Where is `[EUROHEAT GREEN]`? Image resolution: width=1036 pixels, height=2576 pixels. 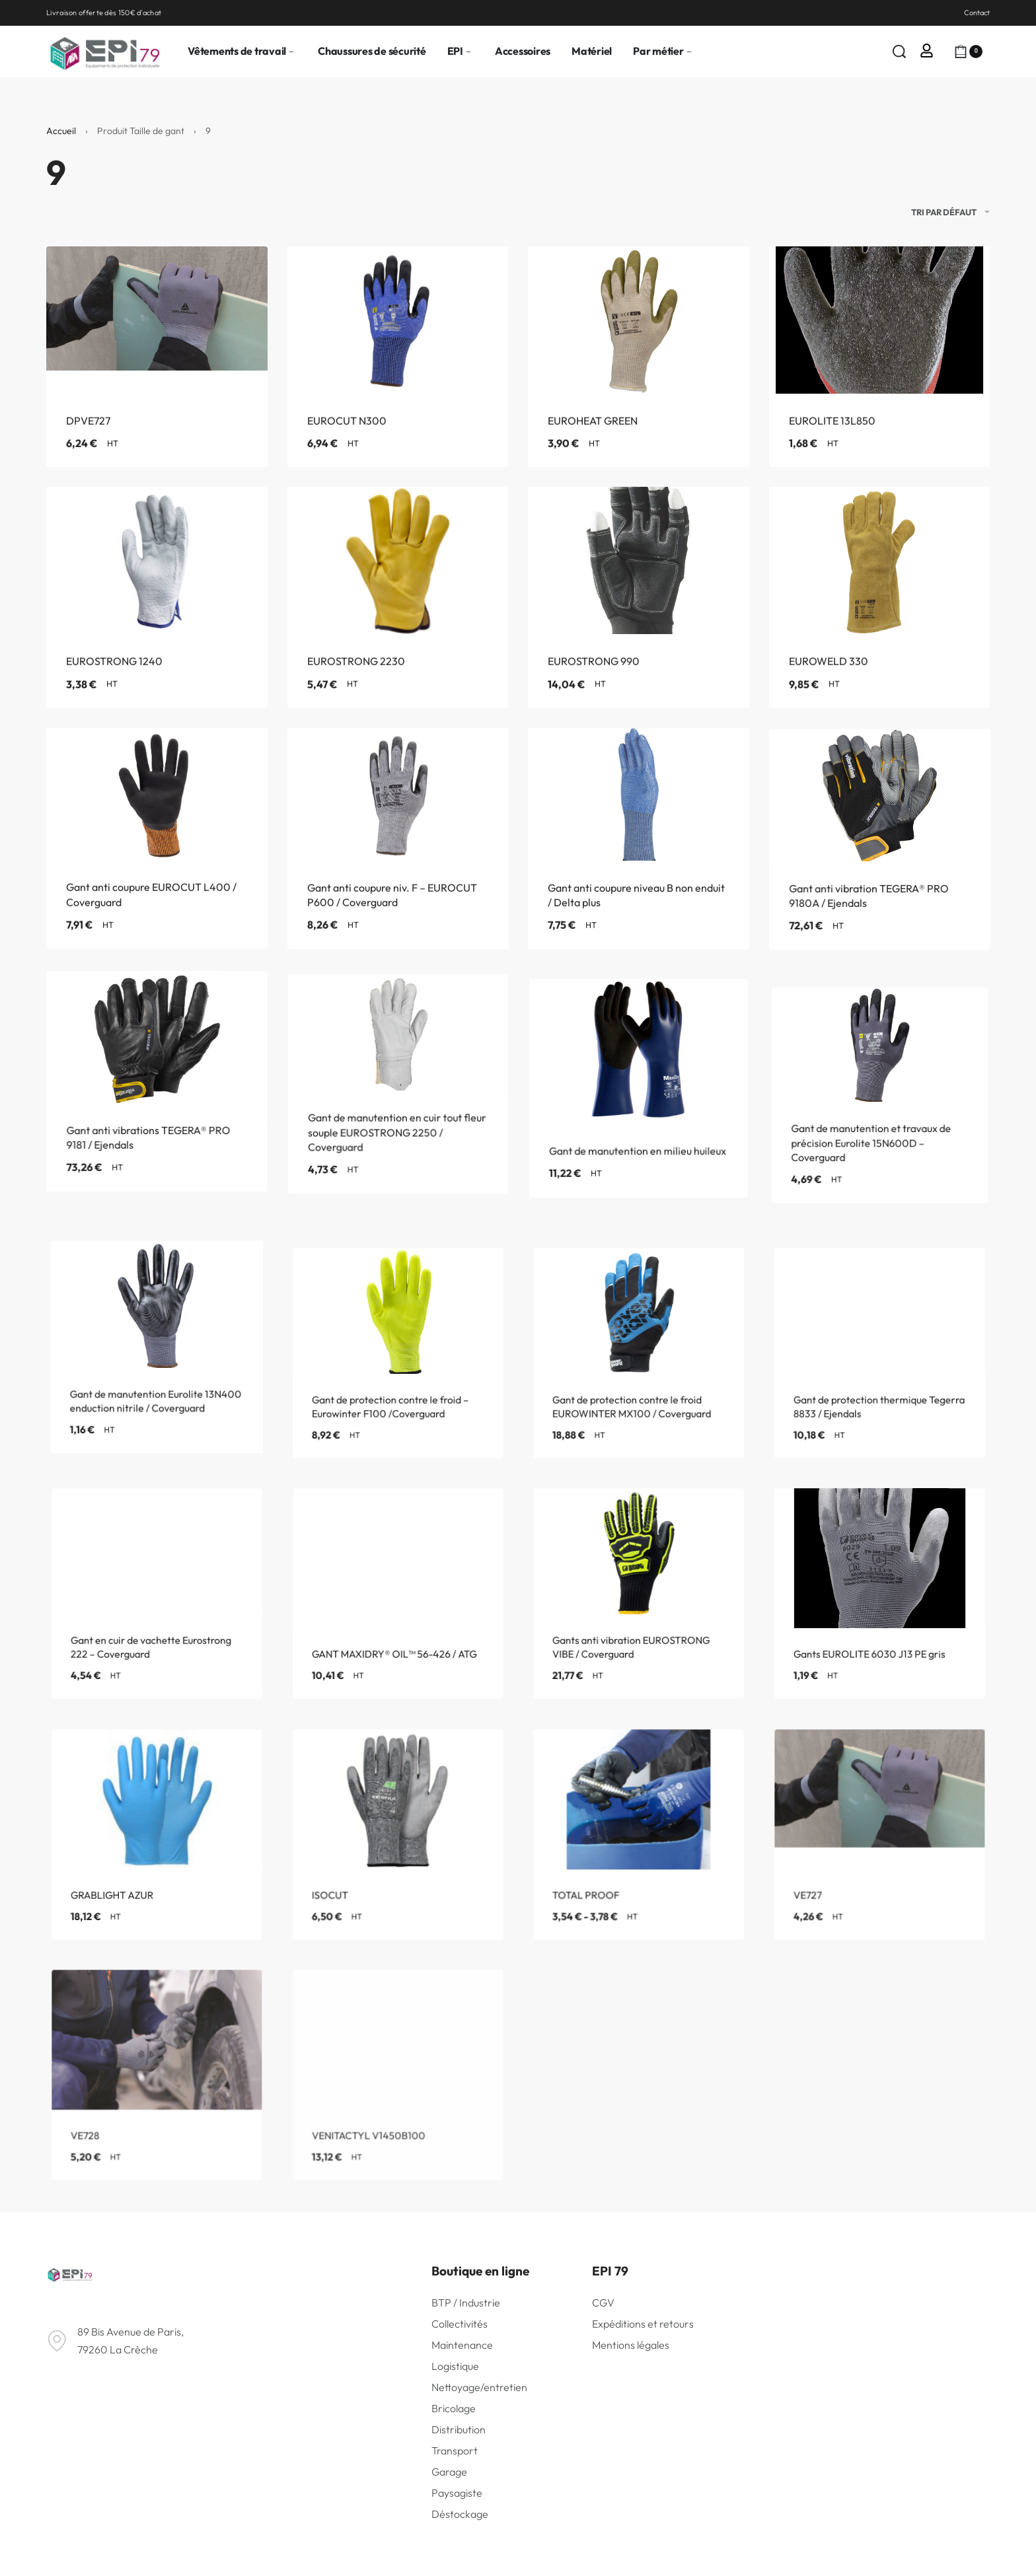 [EUROHEAT GREEN] is located at coordinates (638, 322).